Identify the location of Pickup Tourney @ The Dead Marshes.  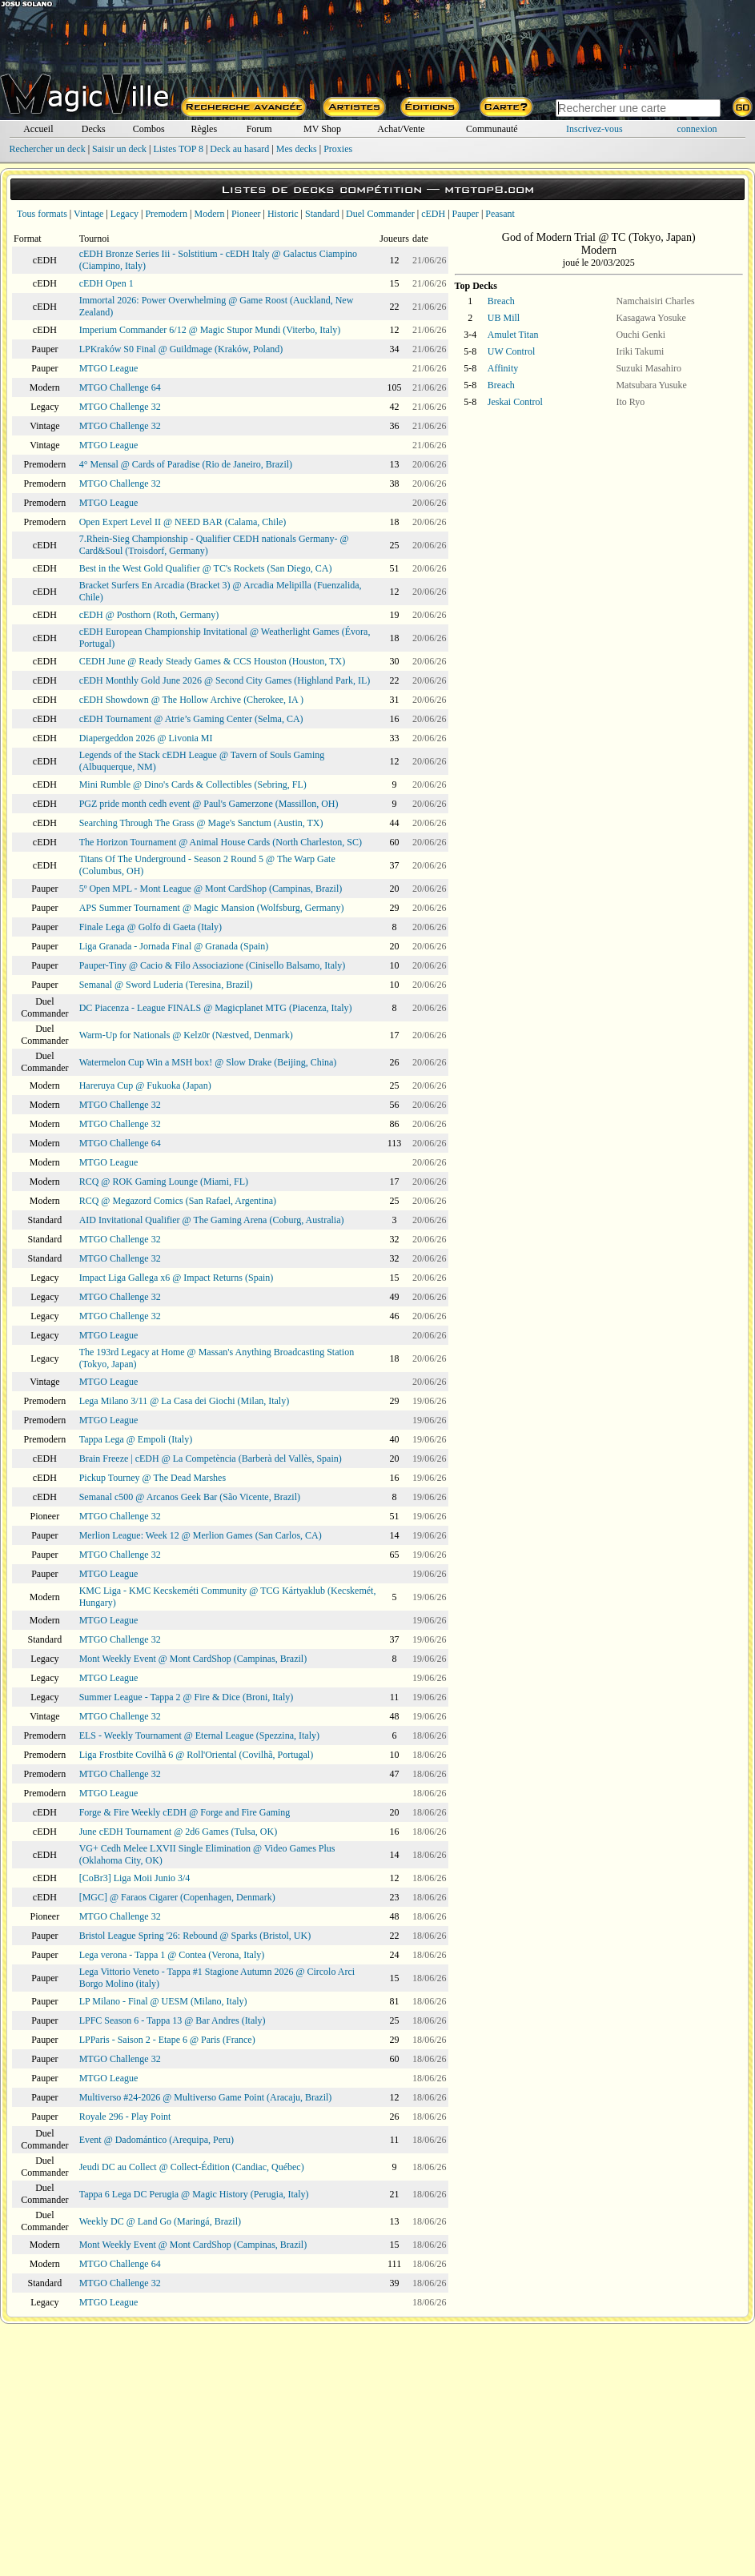
(152, 1477).